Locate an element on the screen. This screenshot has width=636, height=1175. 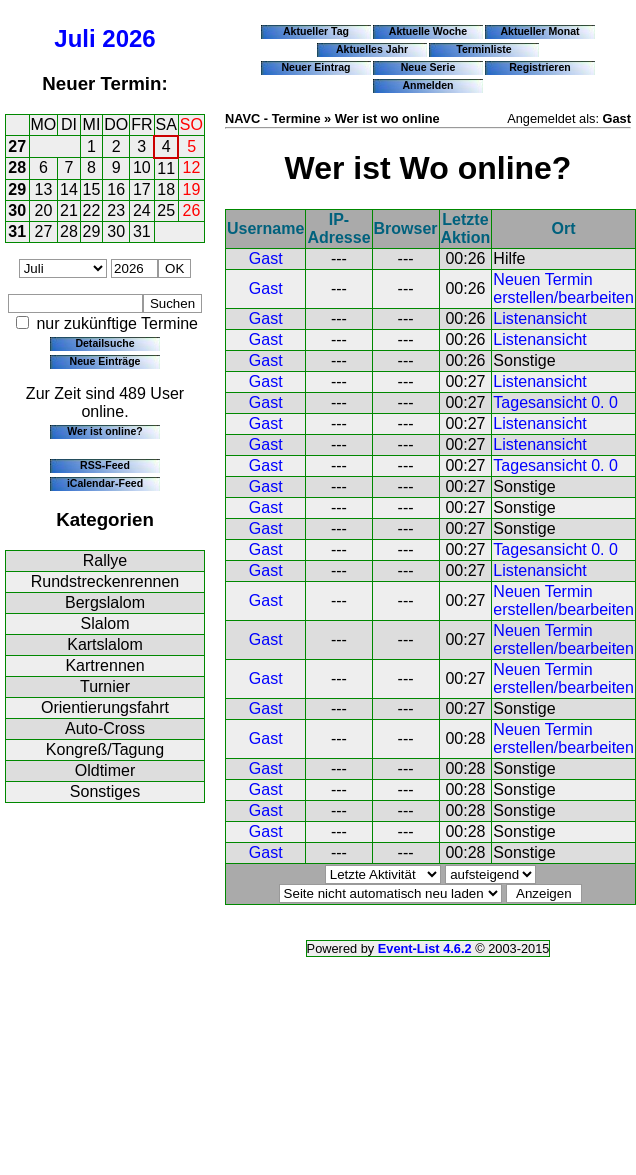
30 is located at coordinates (17, 210).